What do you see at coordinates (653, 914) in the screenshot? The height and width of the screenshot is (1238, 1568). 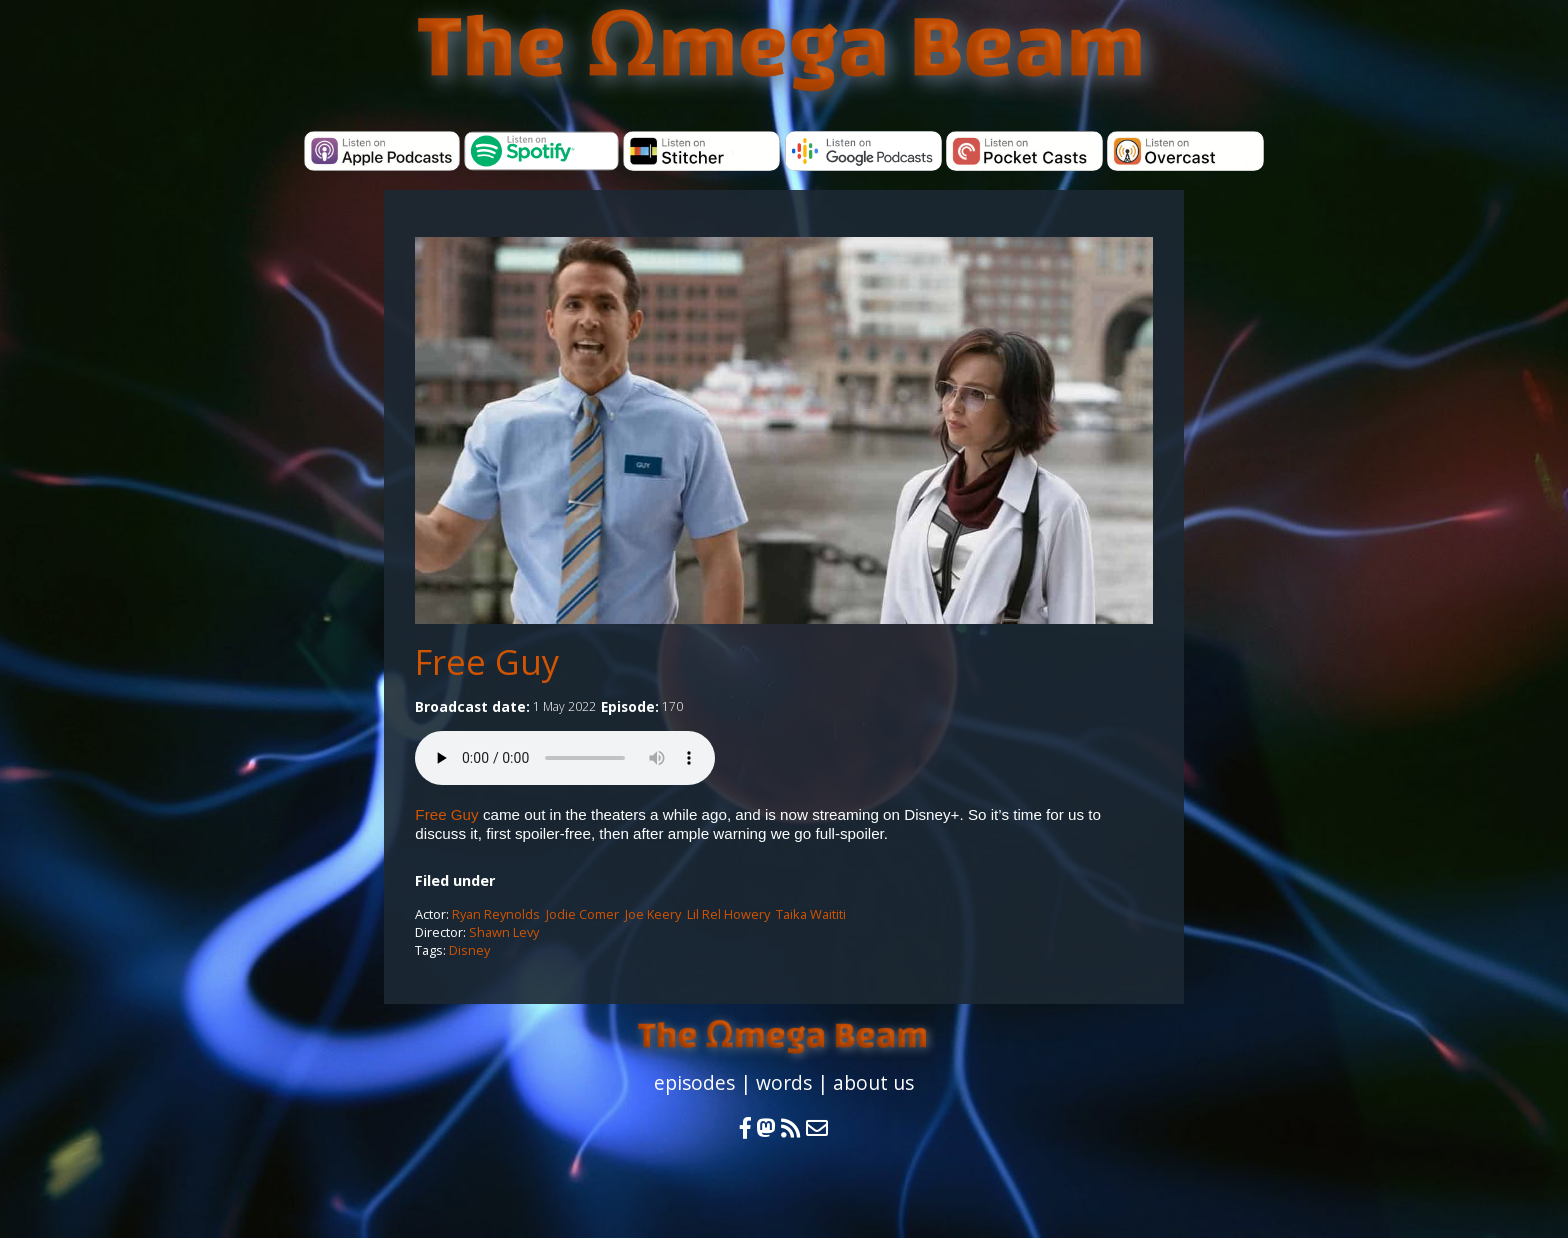 I see `Joe Keery` at bounding box center [653, 914].